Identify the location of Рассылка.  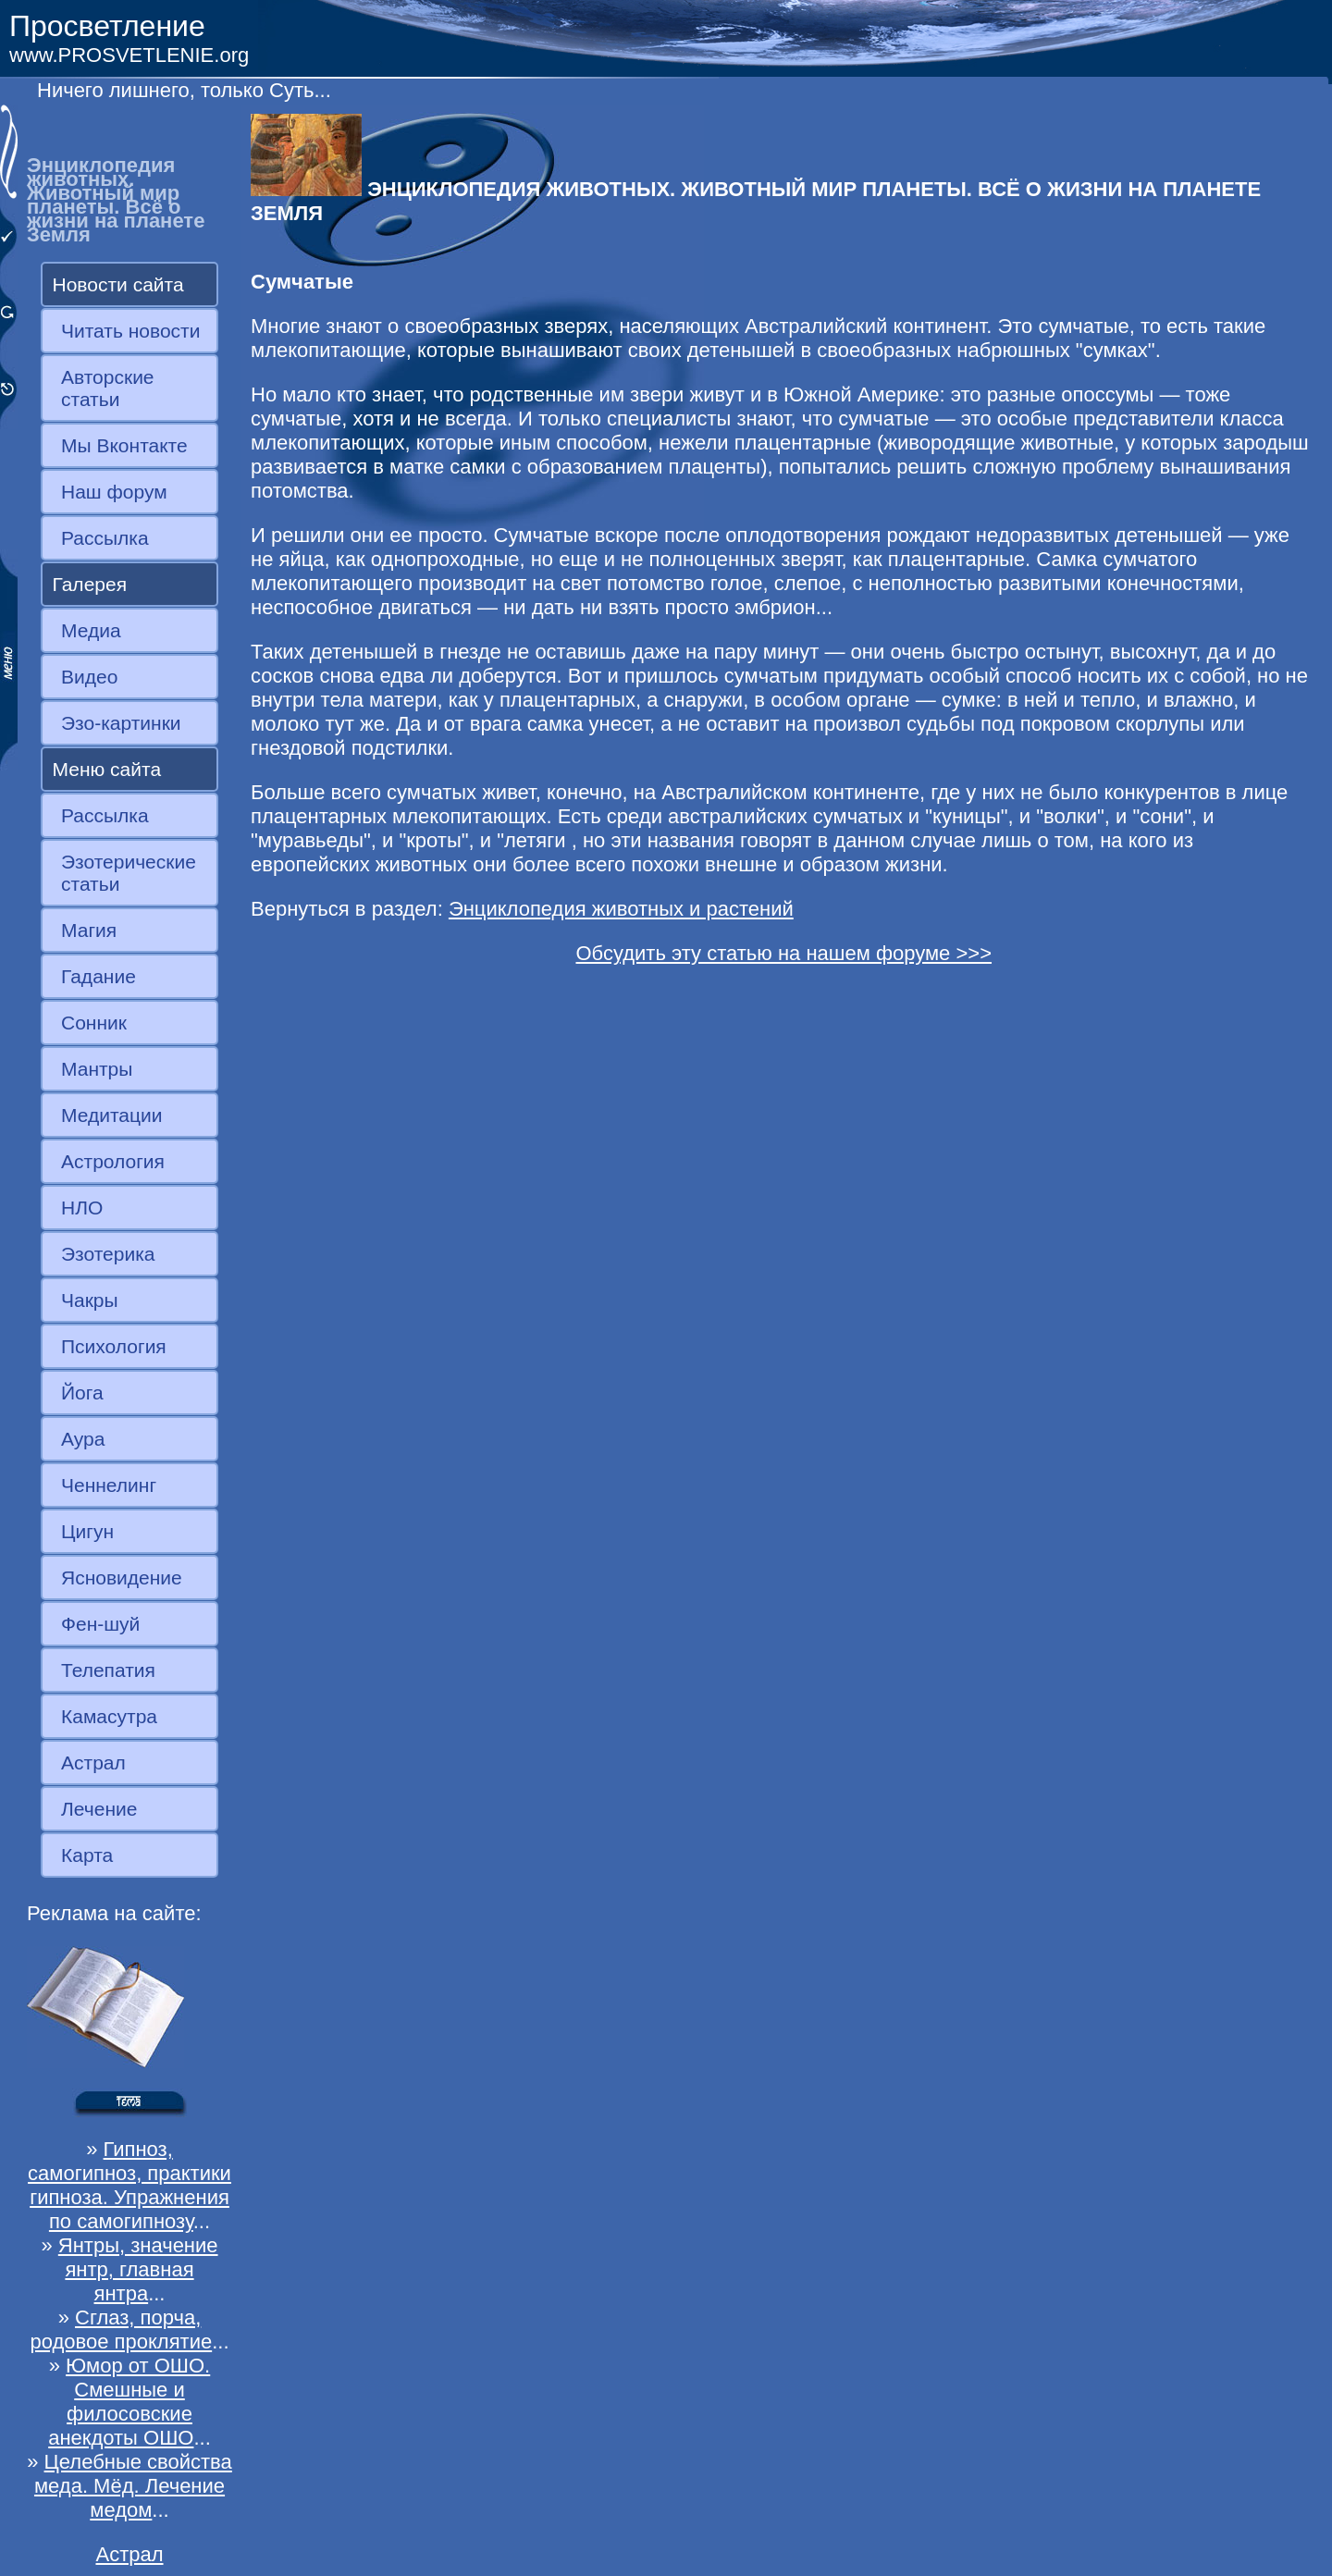
(105, 537).